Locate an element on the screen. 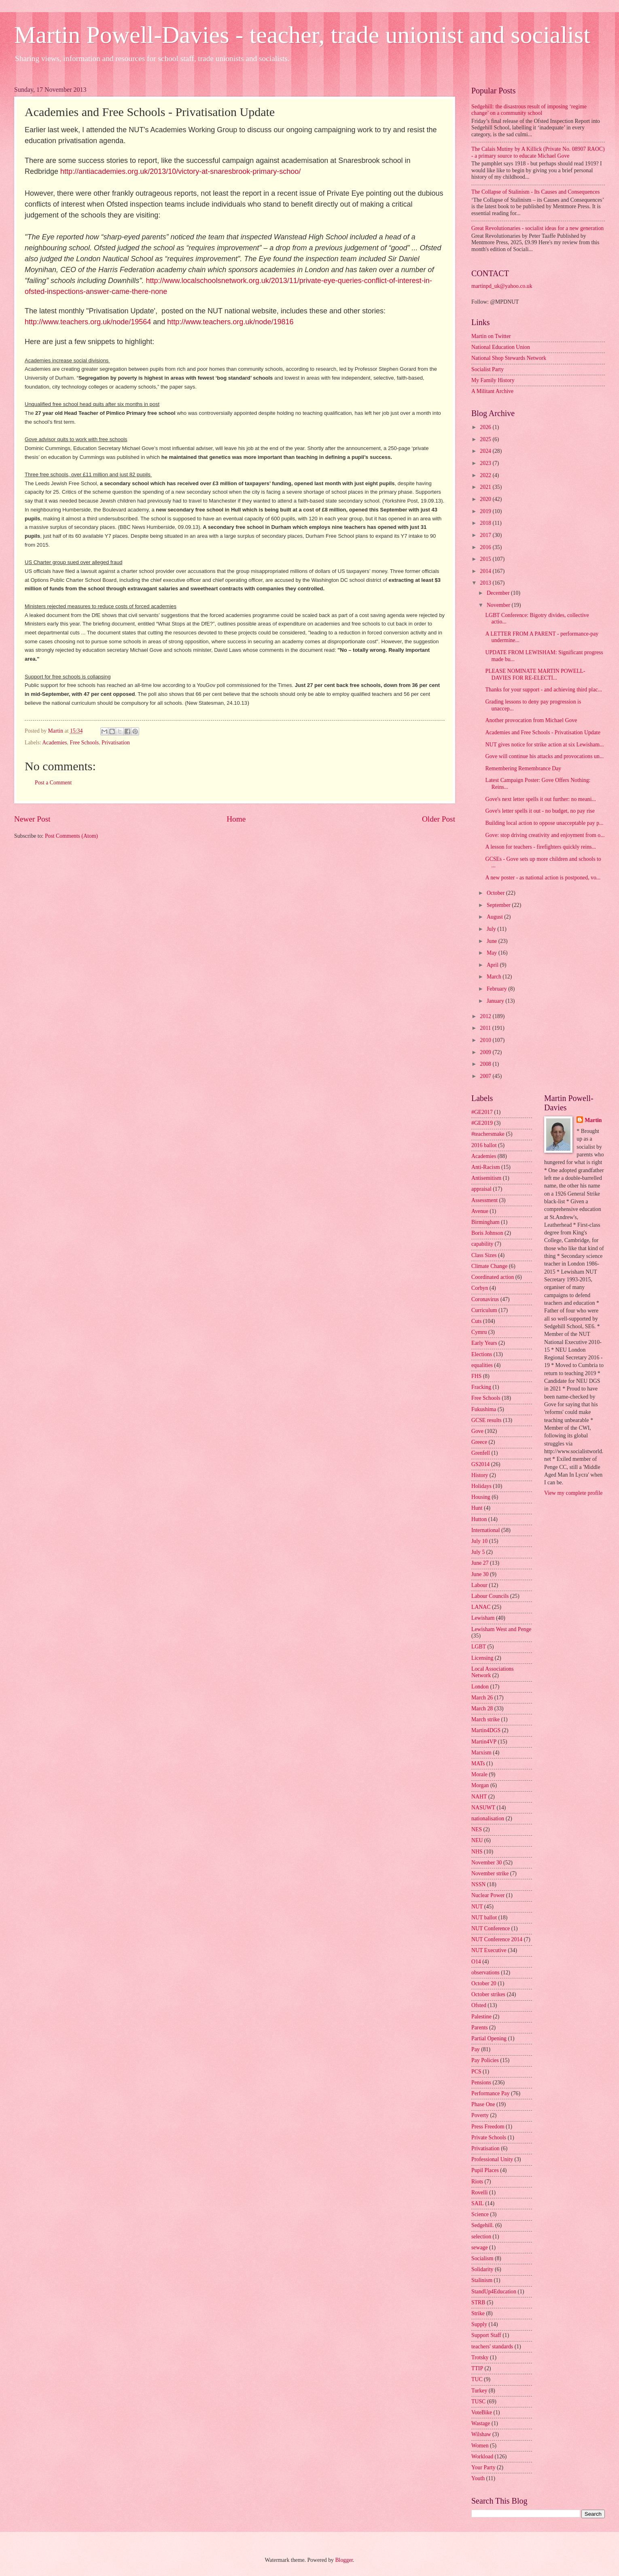 The image size is (619, 2576). Another provocation from Michael Gove is located at coordinates (531, 720).